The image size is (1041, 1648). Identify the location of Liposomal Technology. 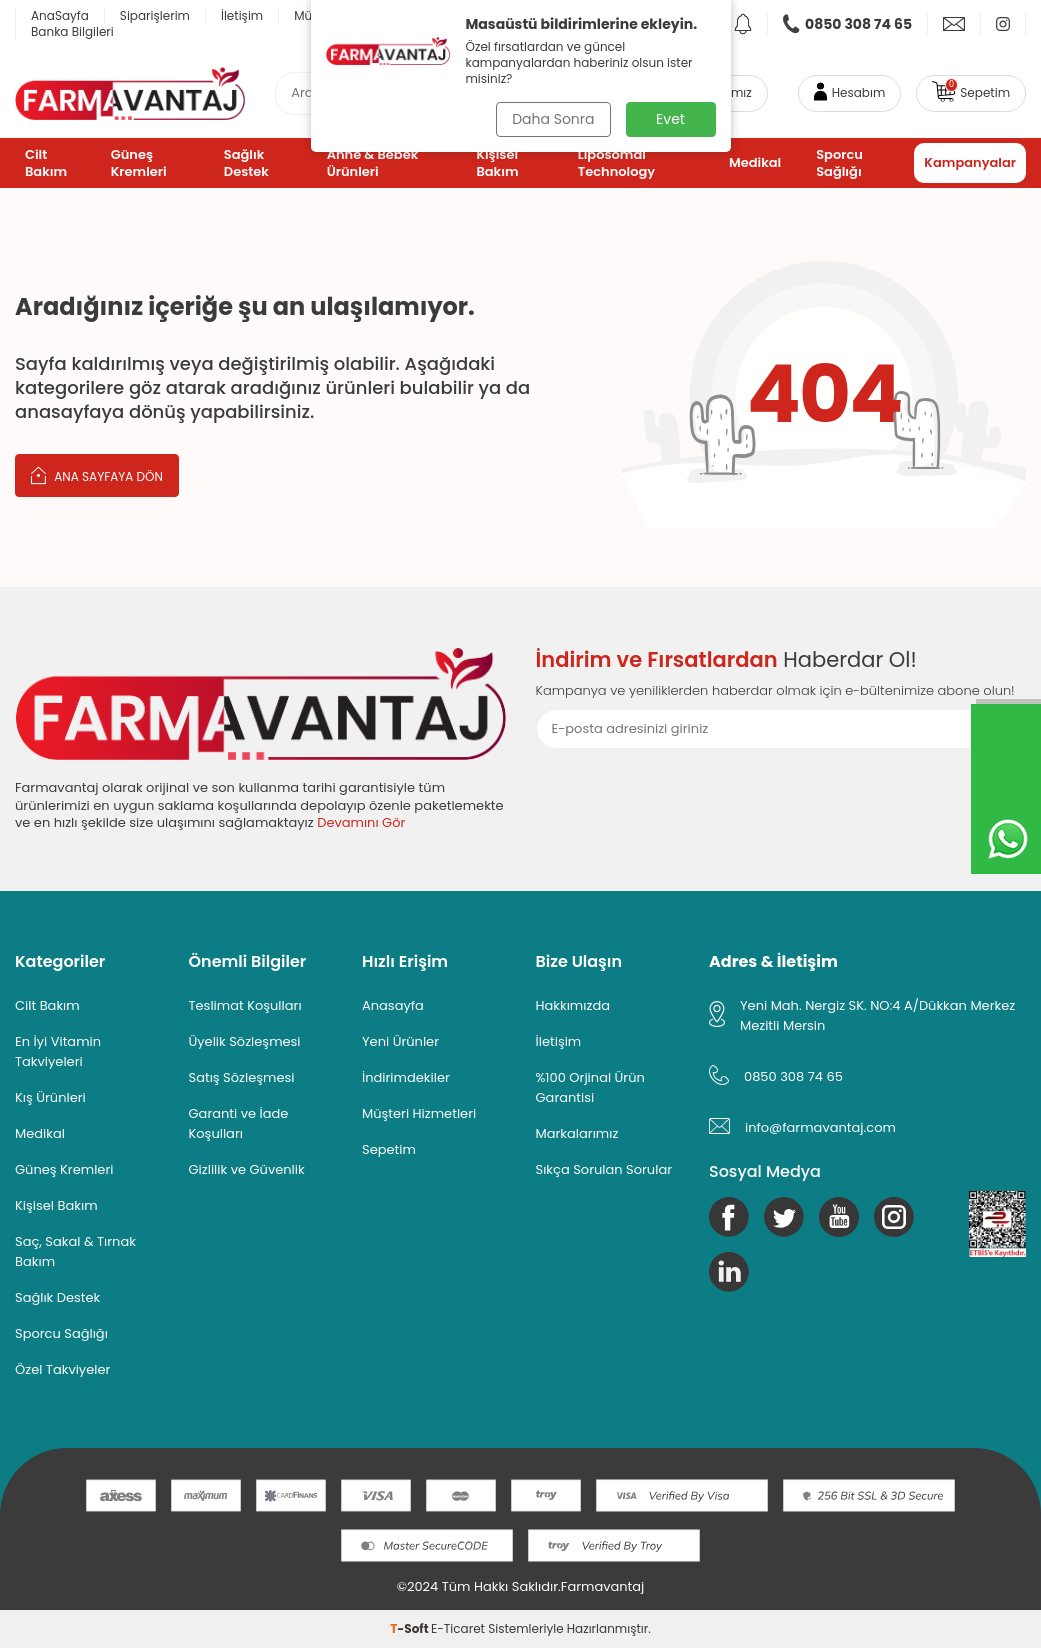
(616, 163).